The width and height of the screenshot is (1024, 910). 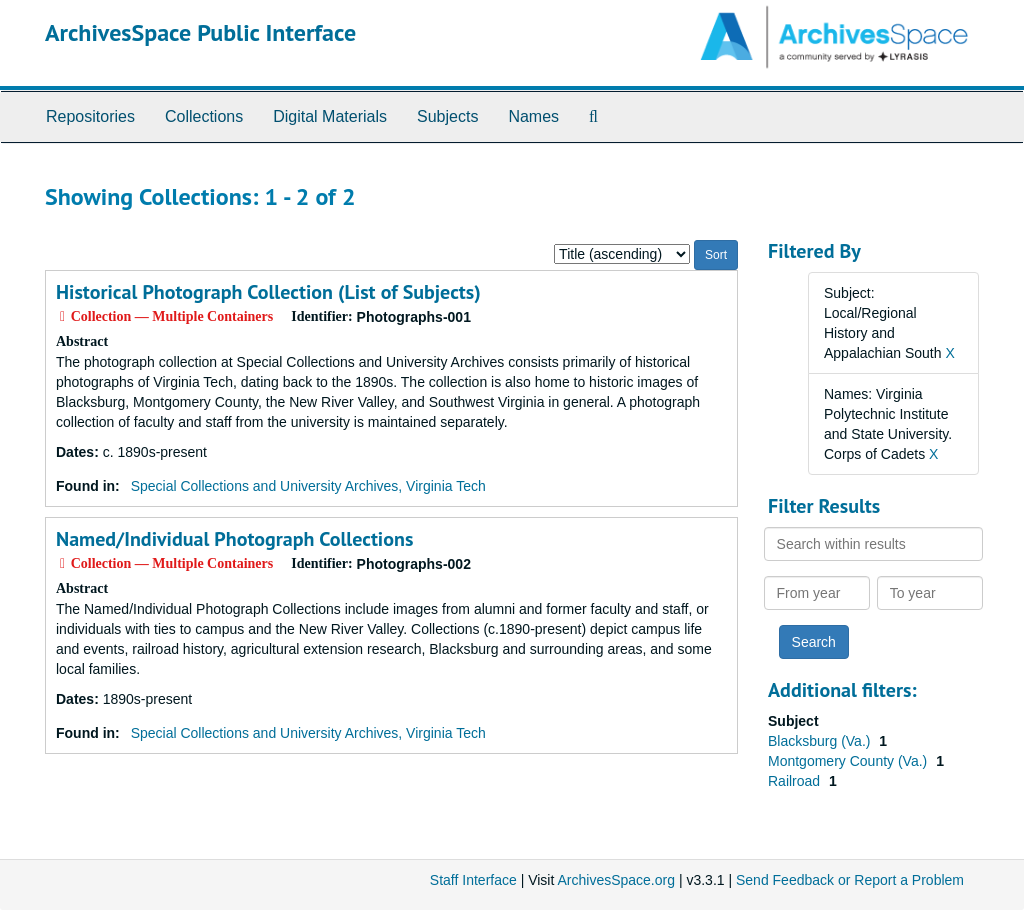 What do you see at coordinates (533, 116) in the screenshot?
I see `Names` at bounding box center [533, 116].